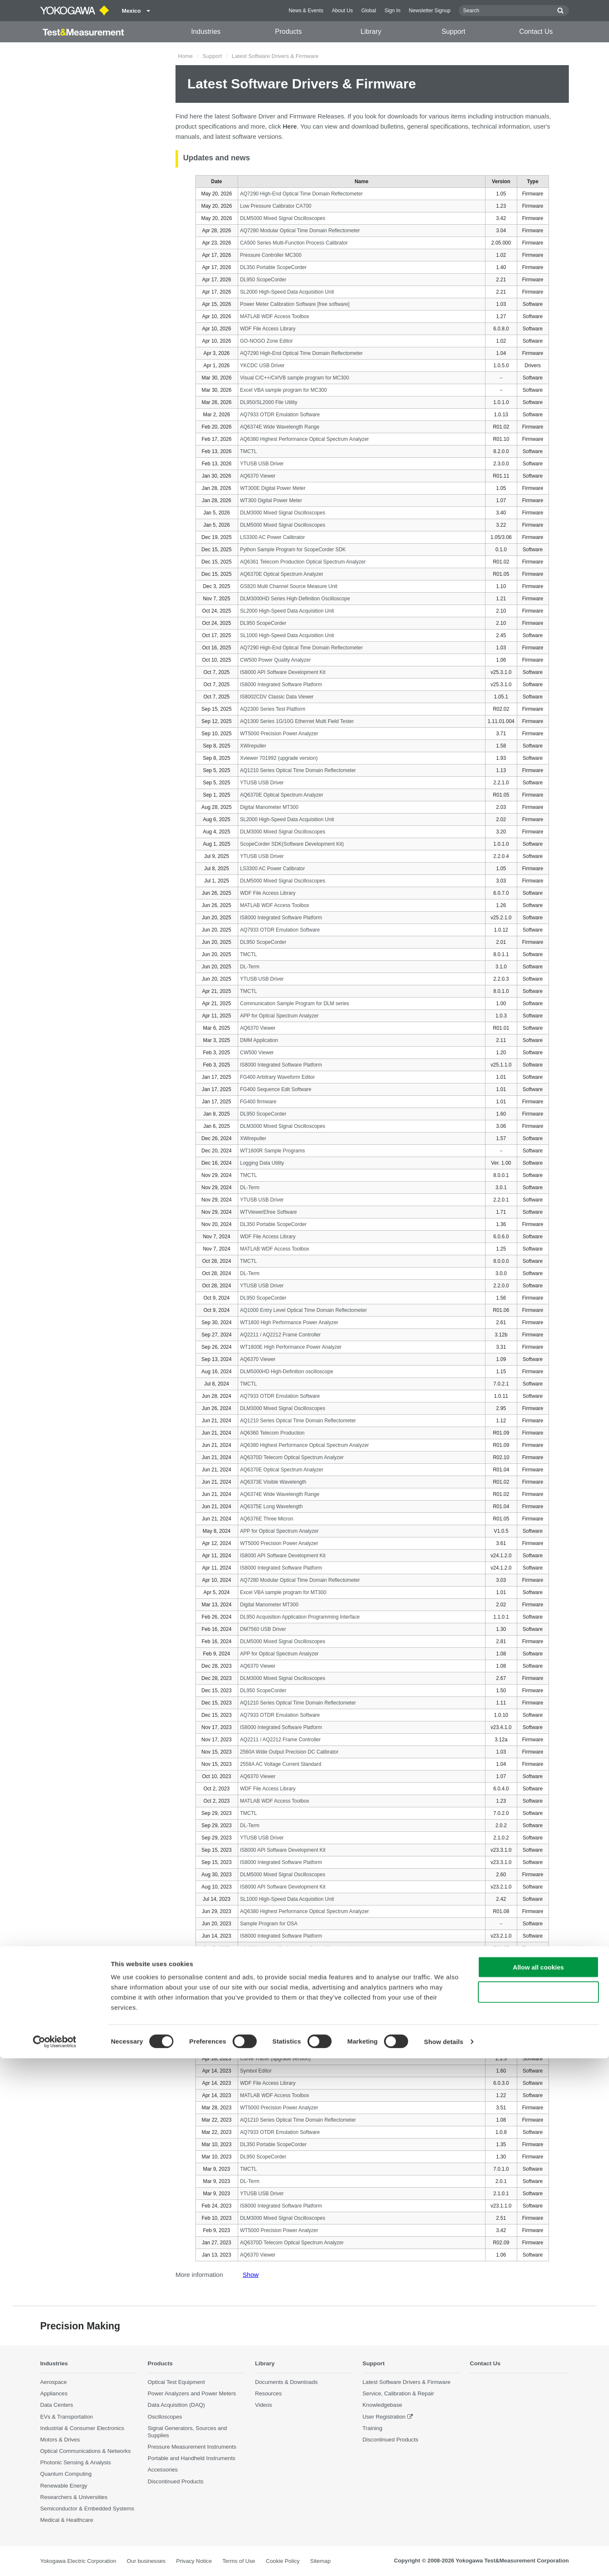 The width and height of the screenshot is (609, 2576). I want to click on AQ2300 Series Test Platform, so click(273, 709).